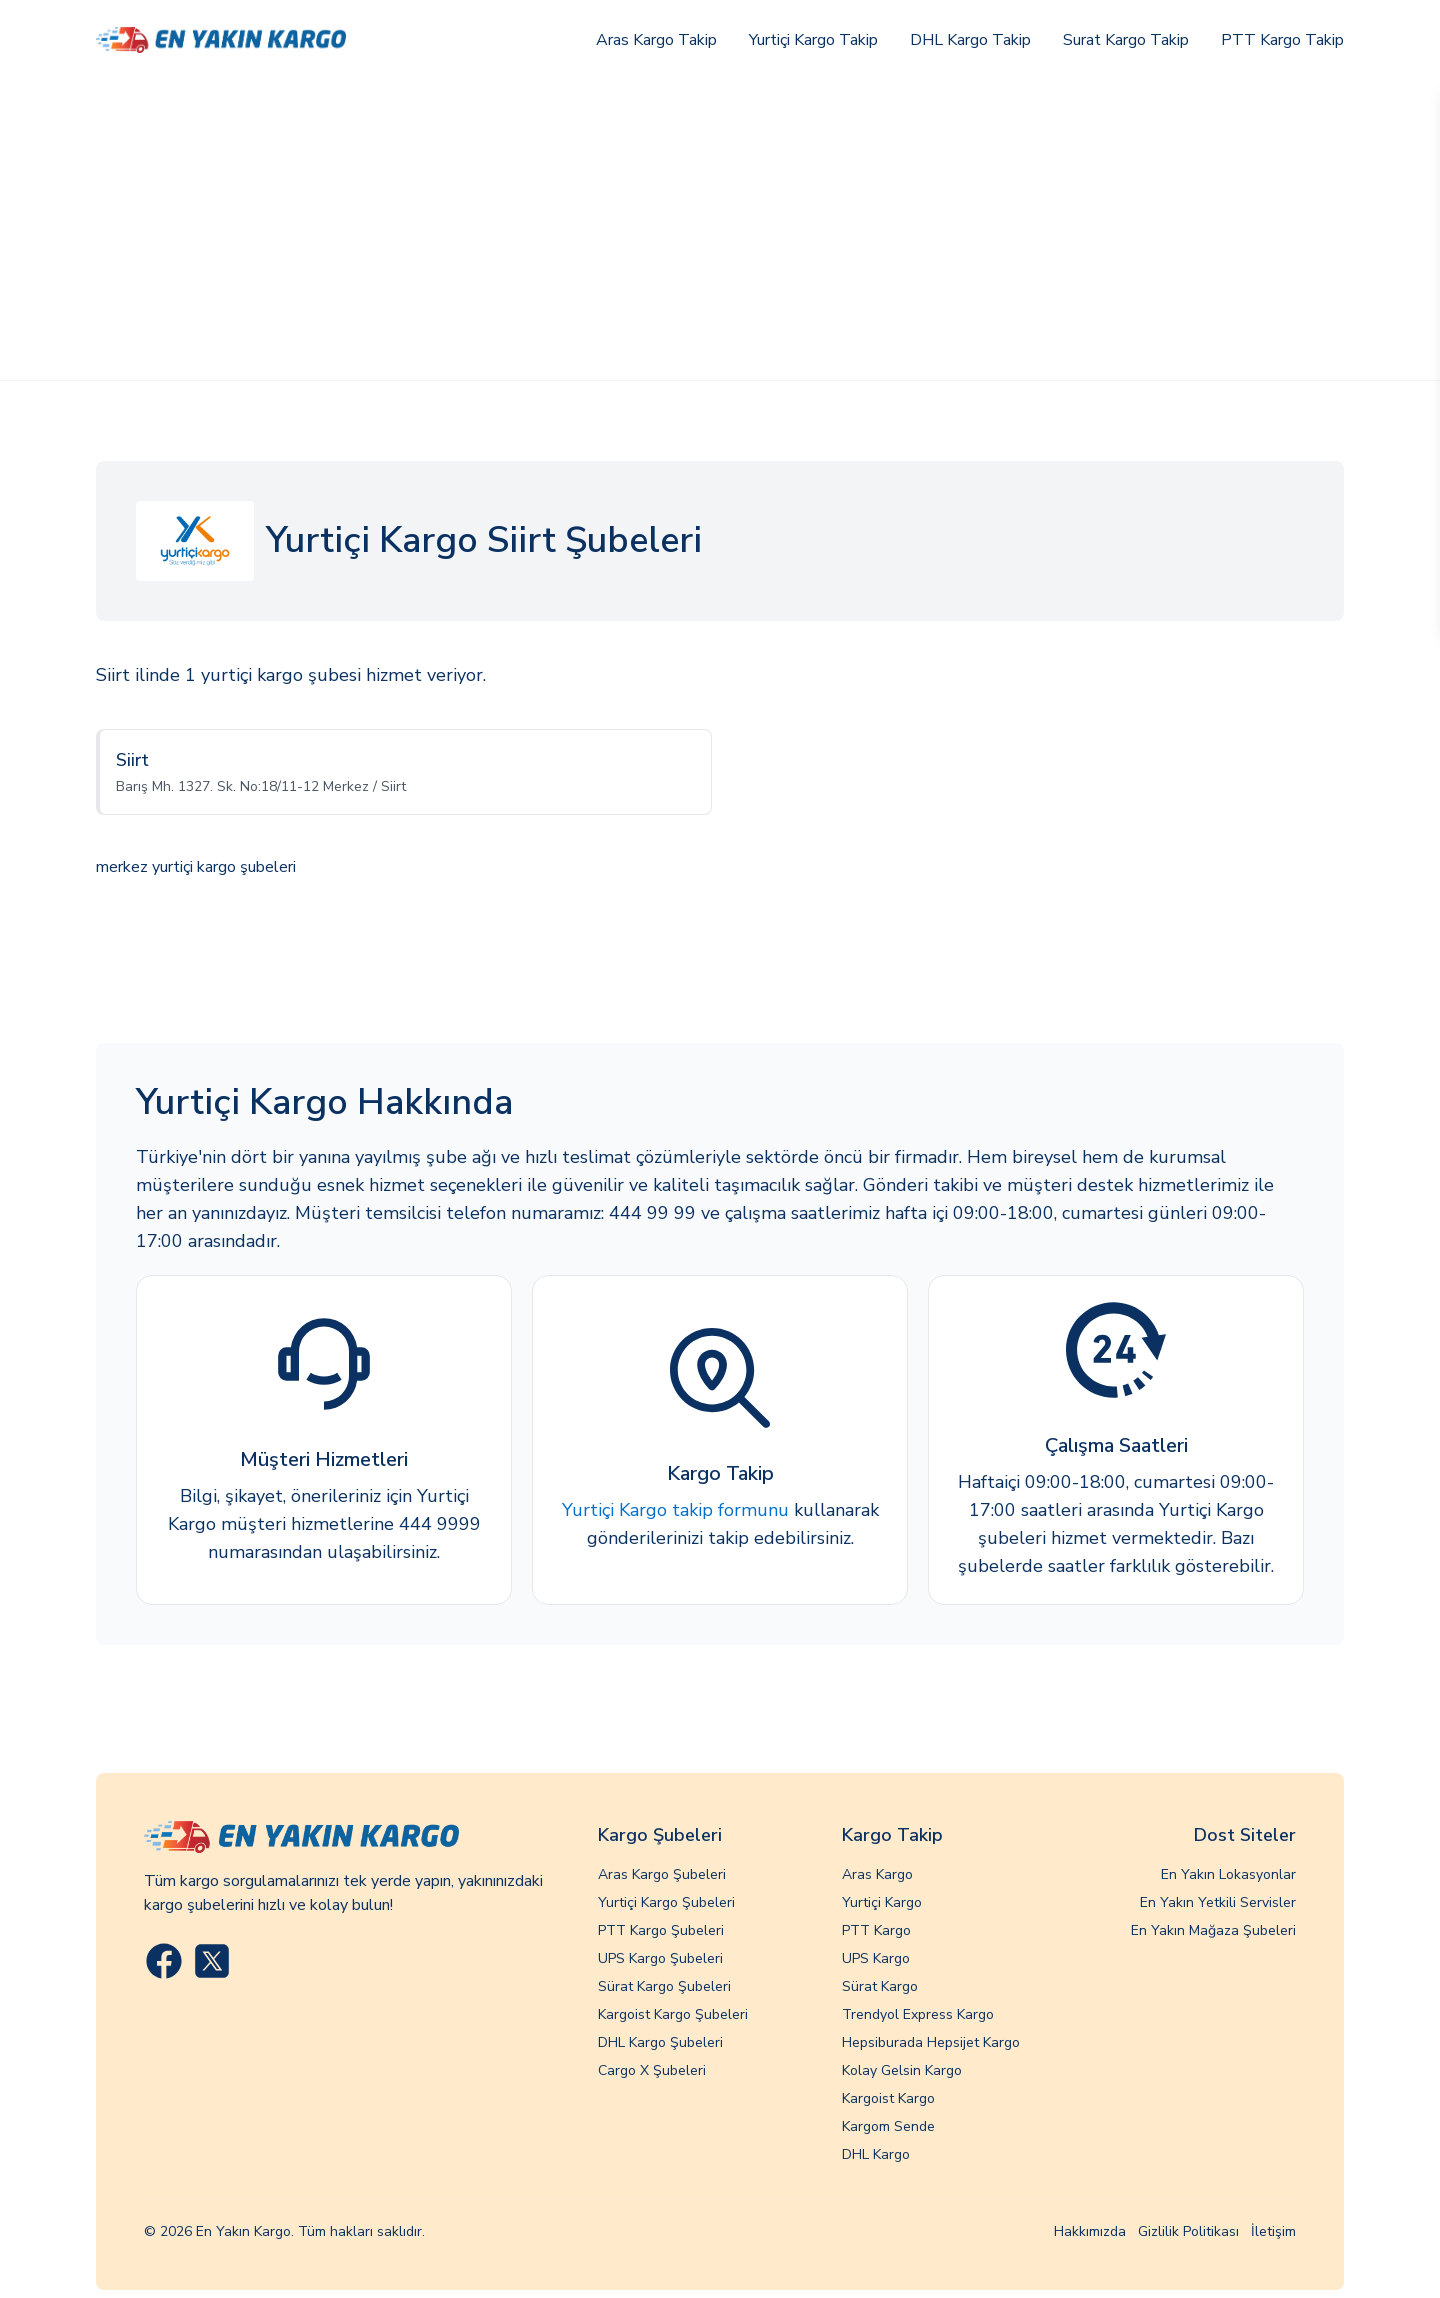 This screenshot has width=1440, height=2298. What do you see at coordinates (888, 2098) in the screenshot?
I see `Kargoist Kargo` at bounding box center [888, 2098].